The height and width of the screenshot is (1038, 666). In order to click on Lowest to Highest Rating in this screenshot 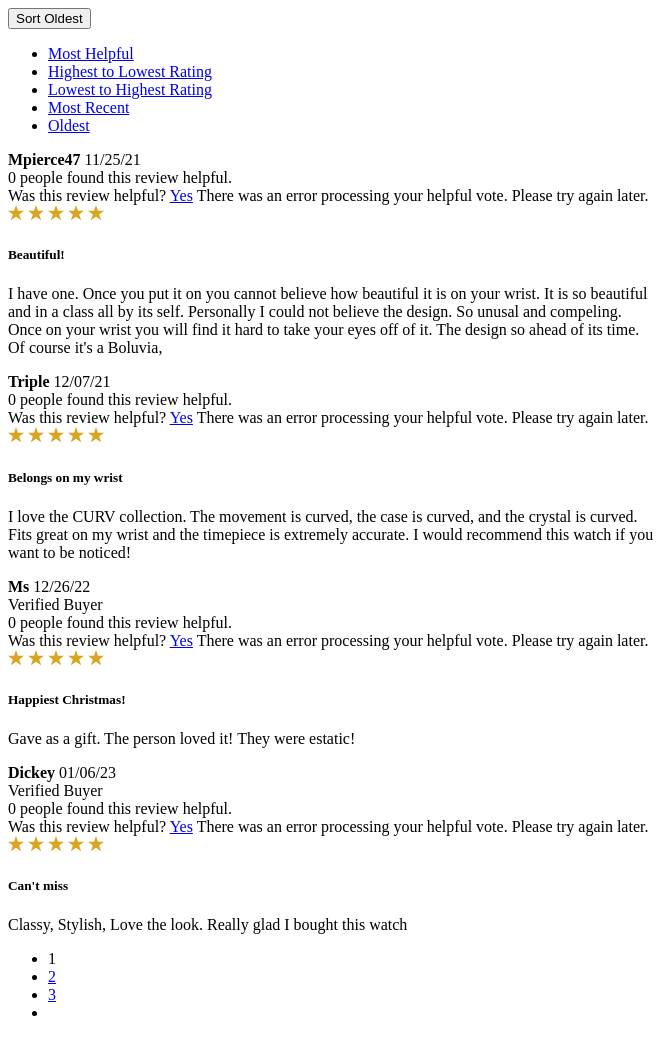, I will do `click(130, 89)`.